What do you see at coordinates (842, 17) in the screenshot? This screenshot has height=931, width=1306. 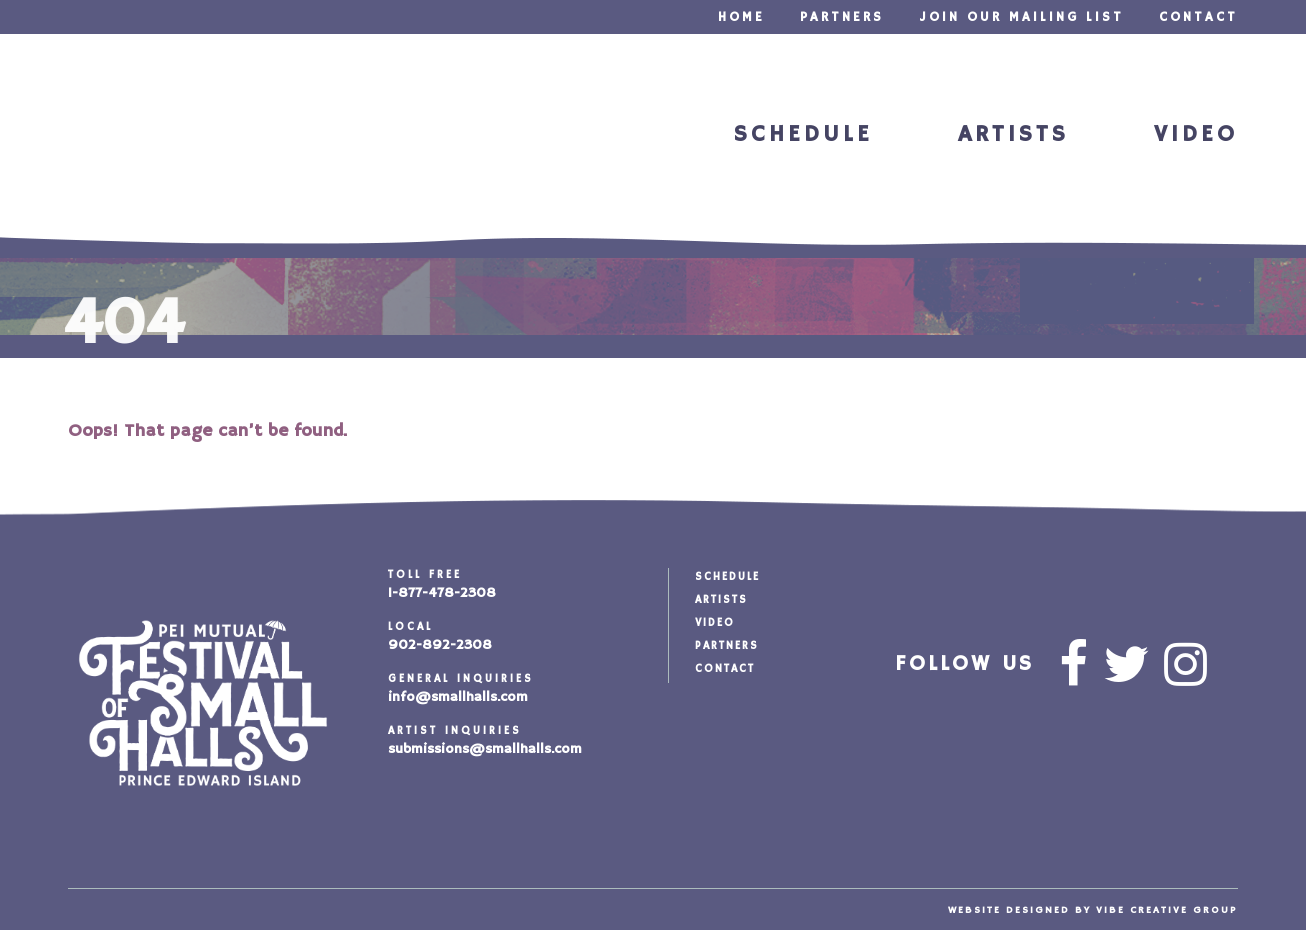 I see `Partners` at bounding box center [842, 17].